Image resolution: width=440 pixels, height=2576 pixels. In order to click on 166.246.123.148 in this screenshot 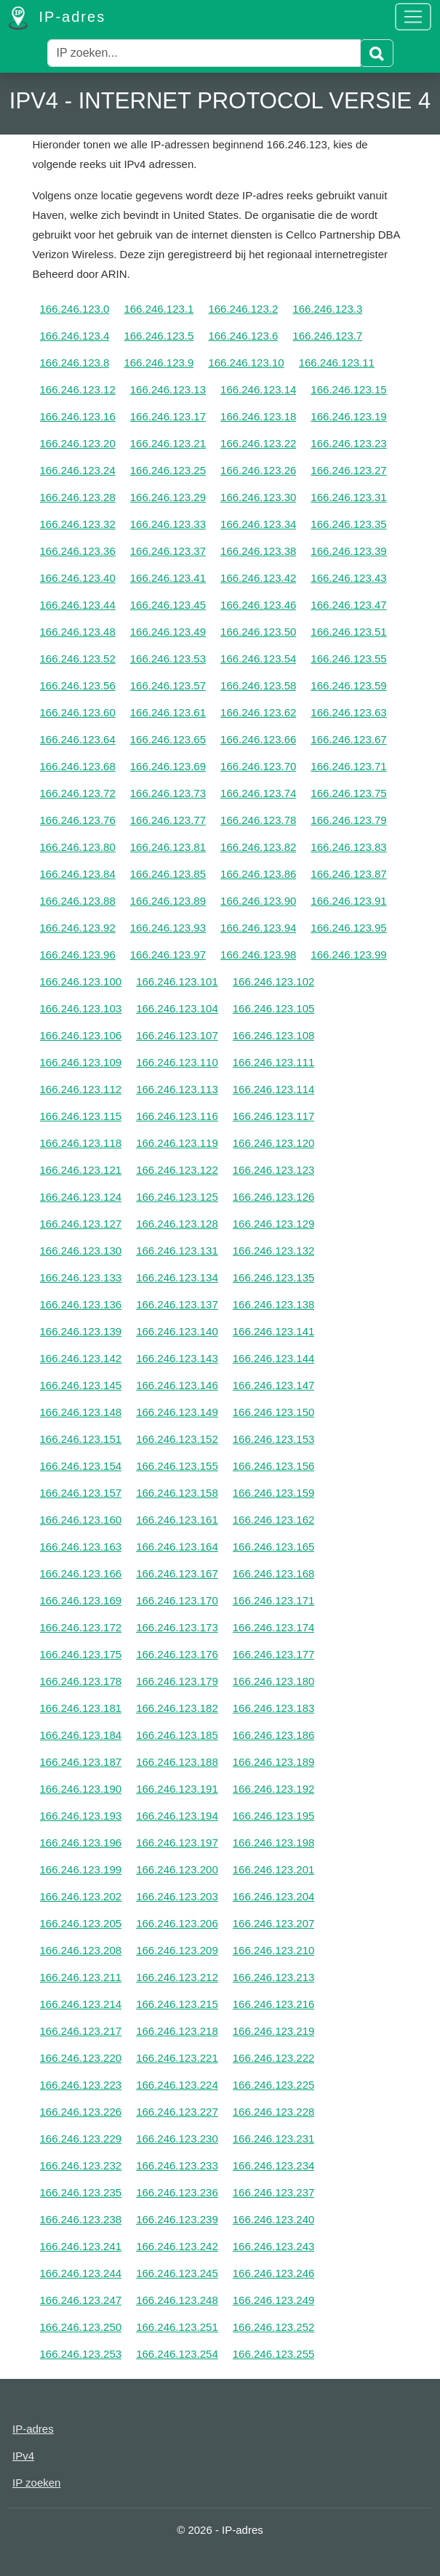, I will do `click(81, 1412)`.